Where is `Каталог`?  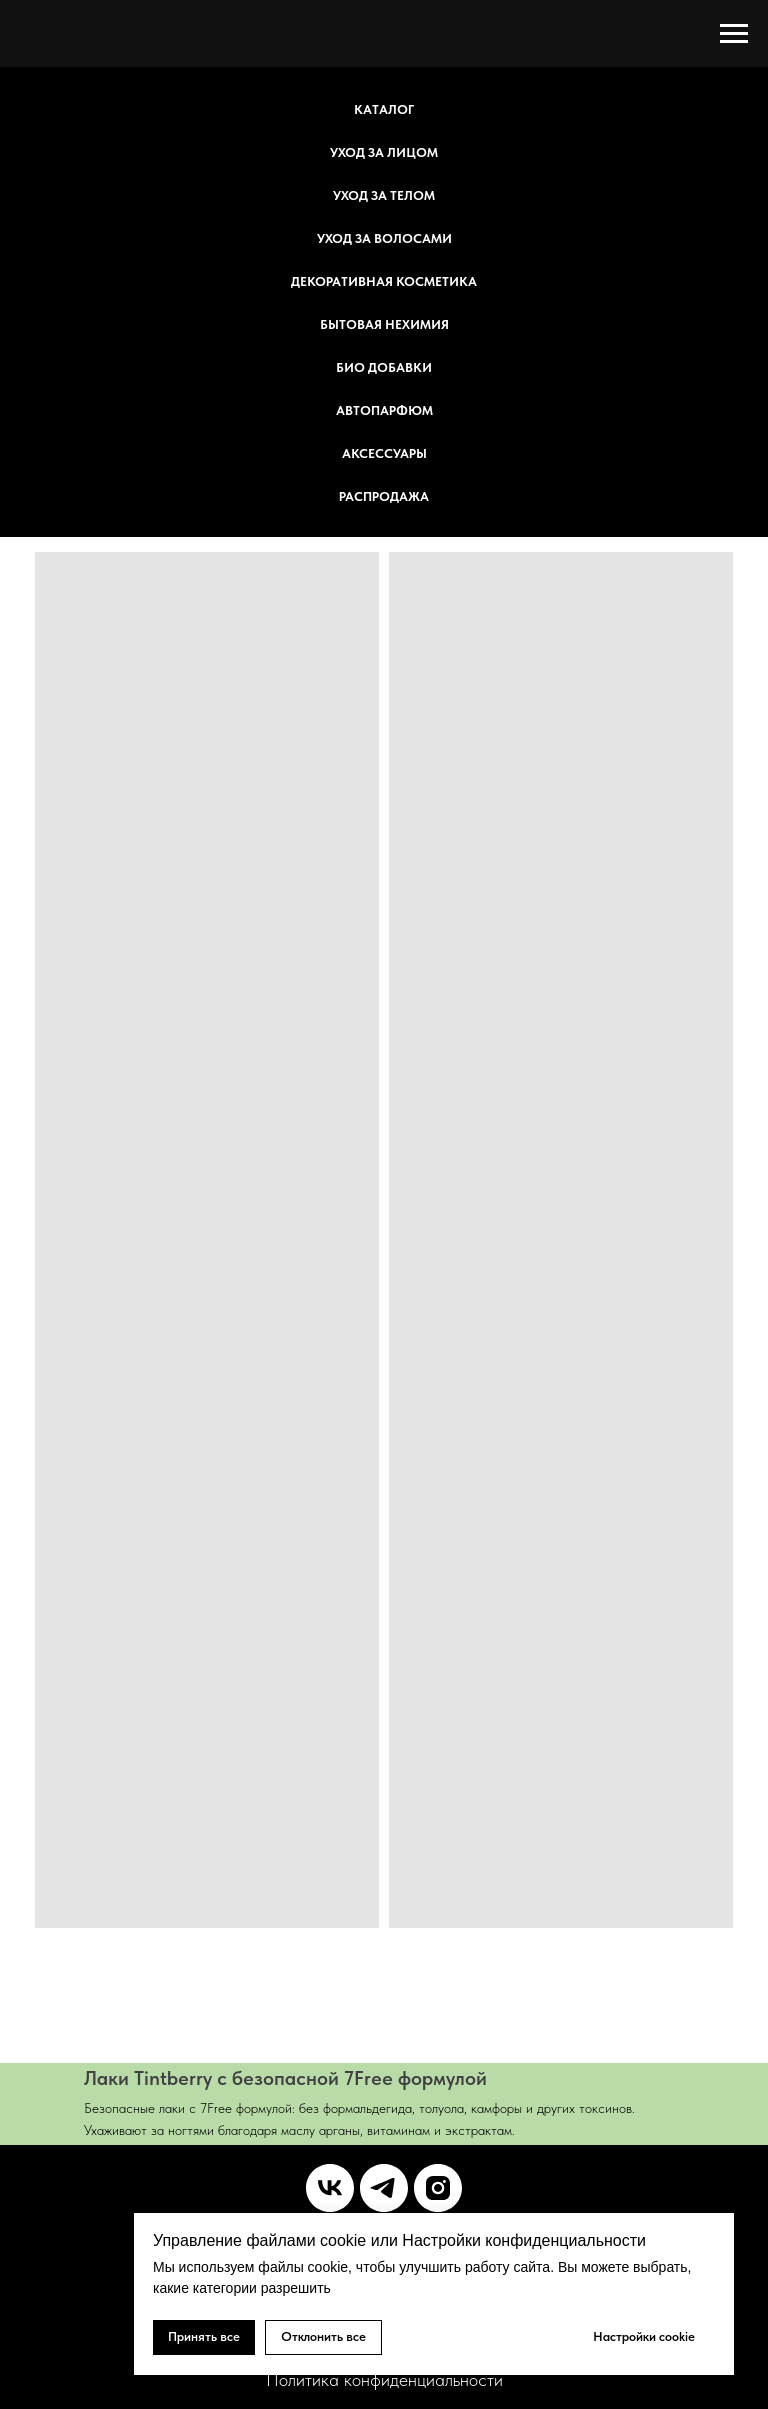
Каталог is located at coordinates (384, 109).